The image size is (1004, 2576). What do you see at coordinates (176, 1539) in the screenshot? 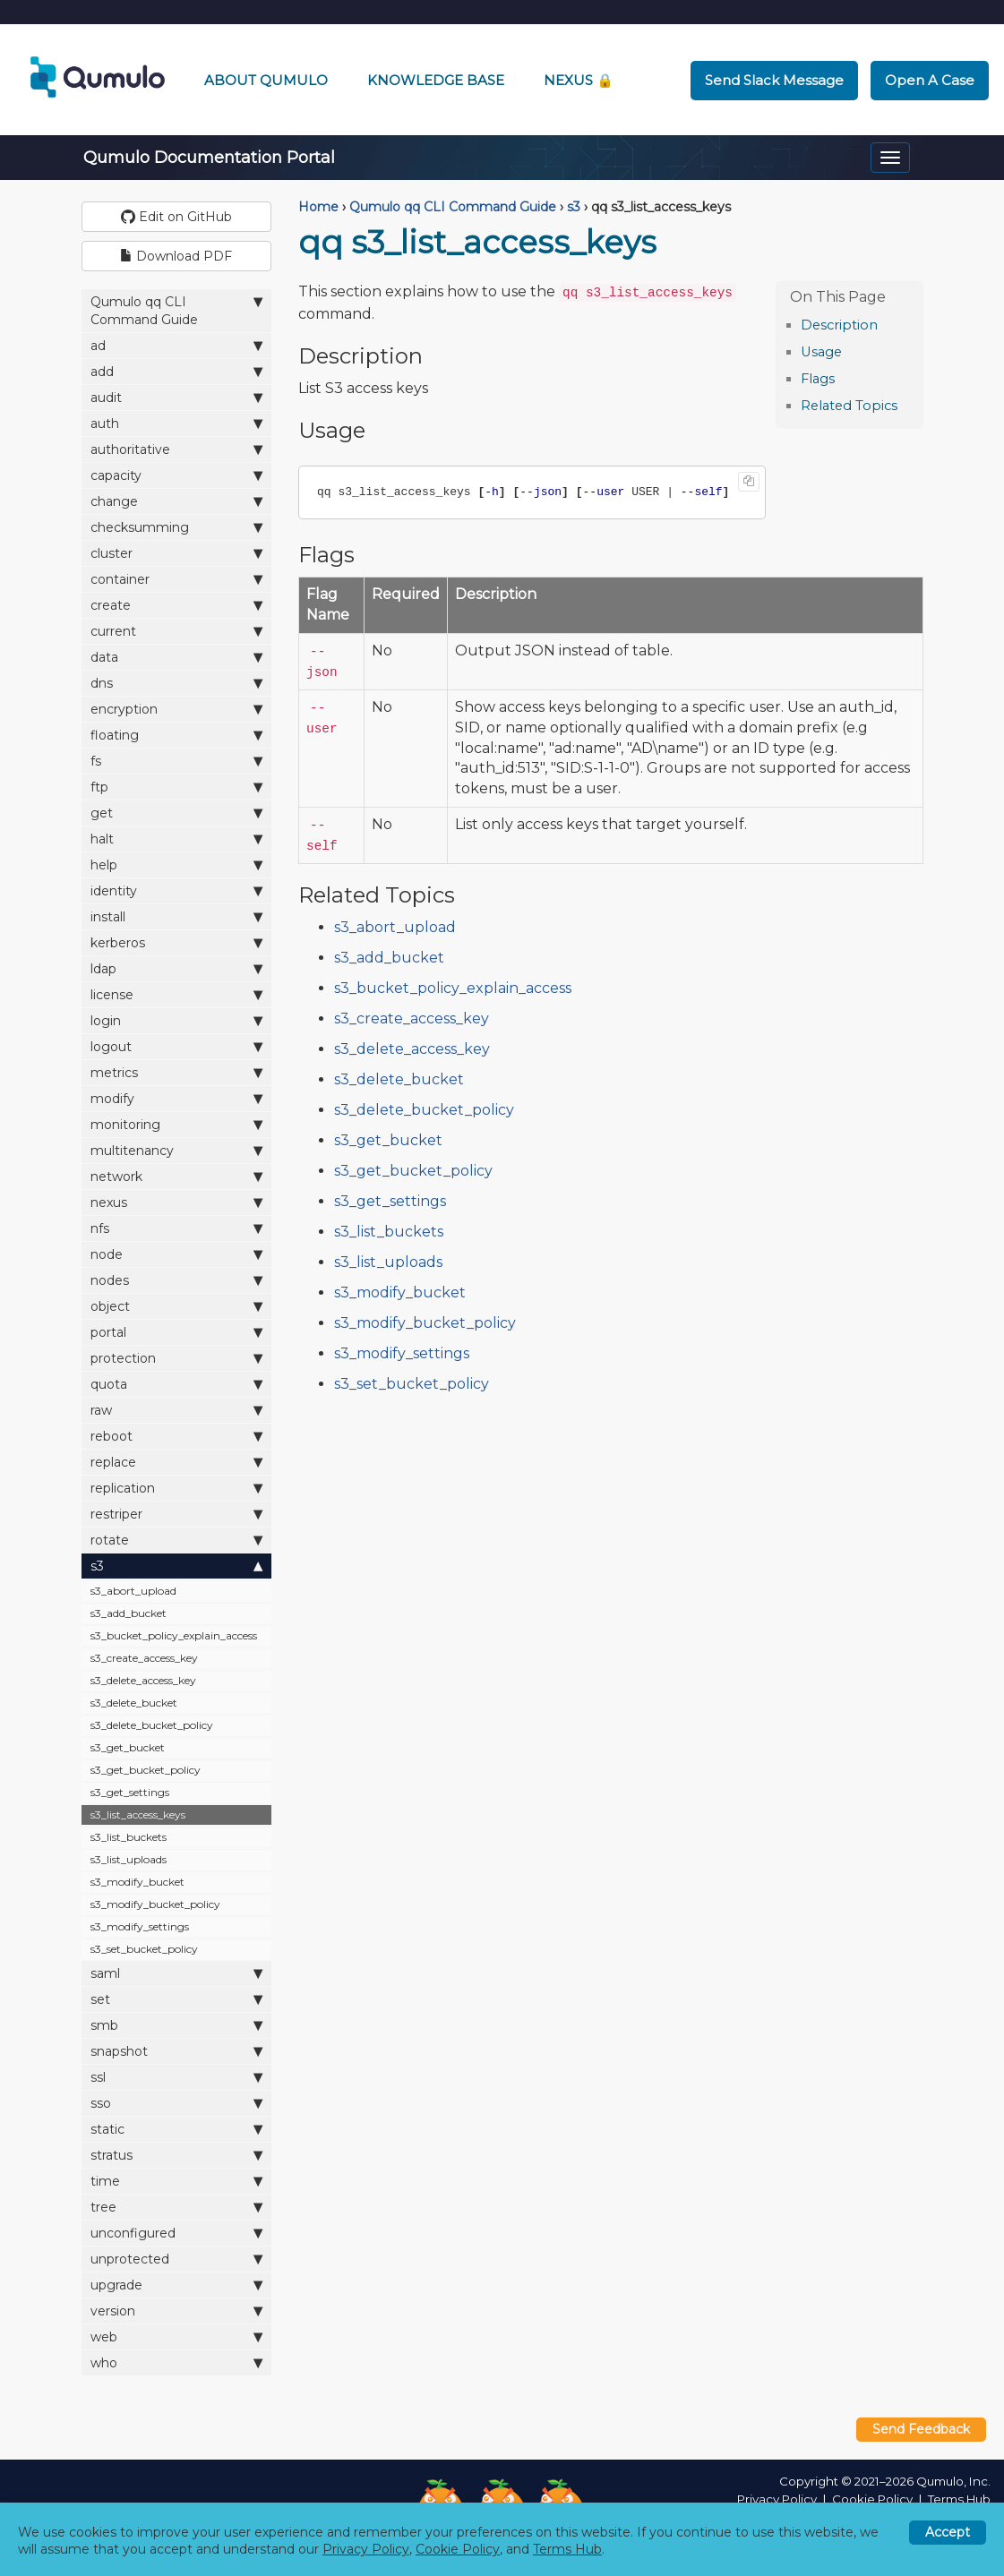
I see `rotate` at bounding box center [176, 1539].